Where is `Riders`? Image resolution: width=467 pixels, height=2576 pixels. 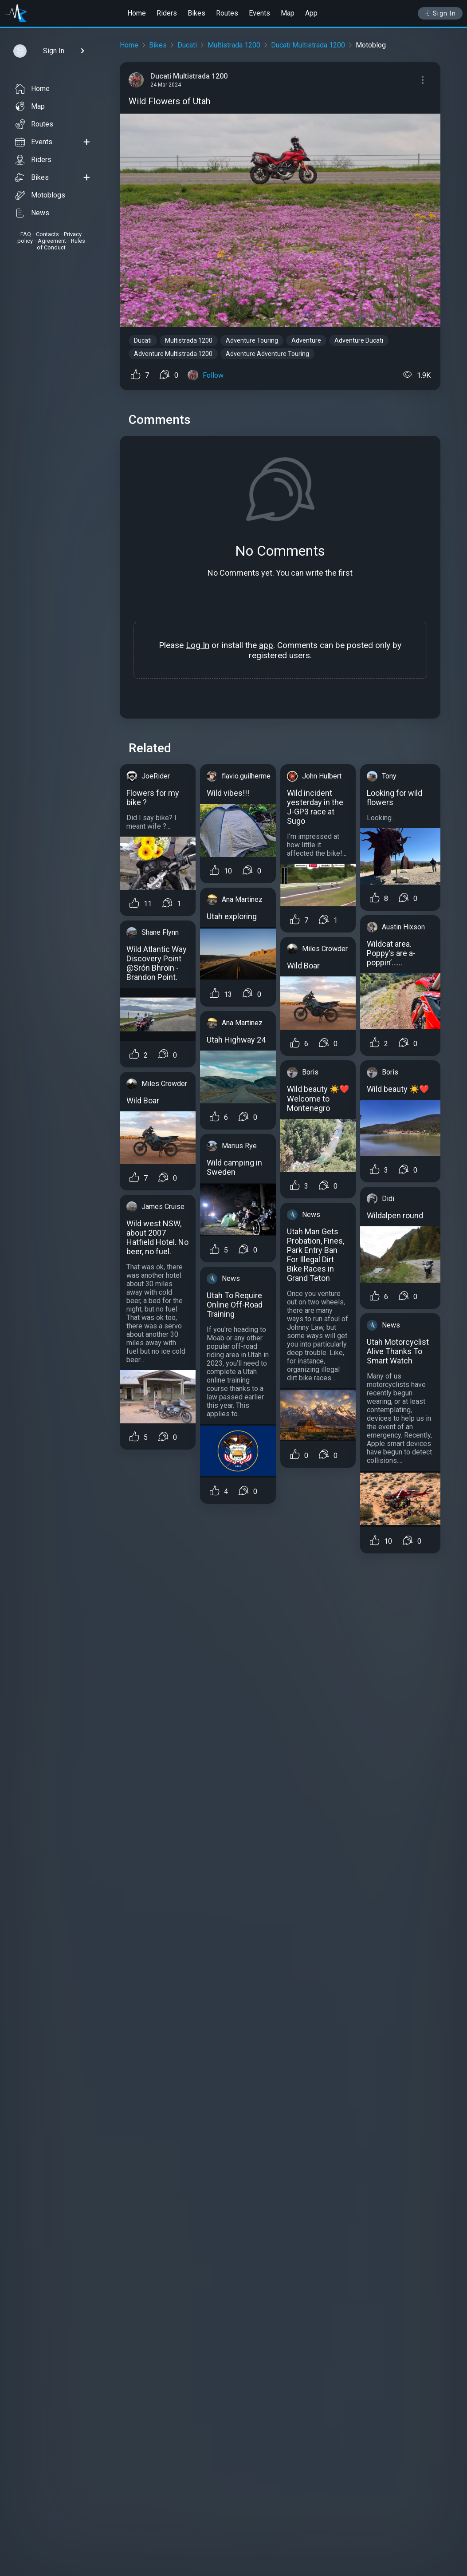 Riders is located at coordinates (167, 13).